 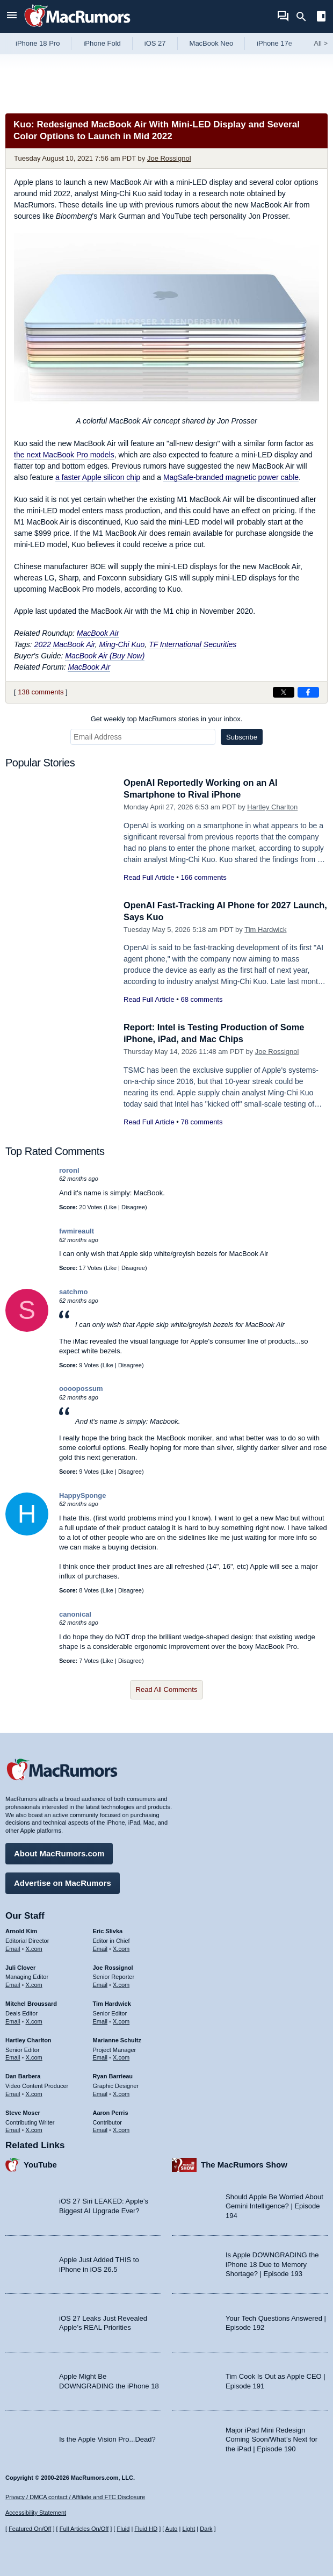 I want to click on Is the Apple Vision Pro...Dead?, so click(x=107, y=2439).